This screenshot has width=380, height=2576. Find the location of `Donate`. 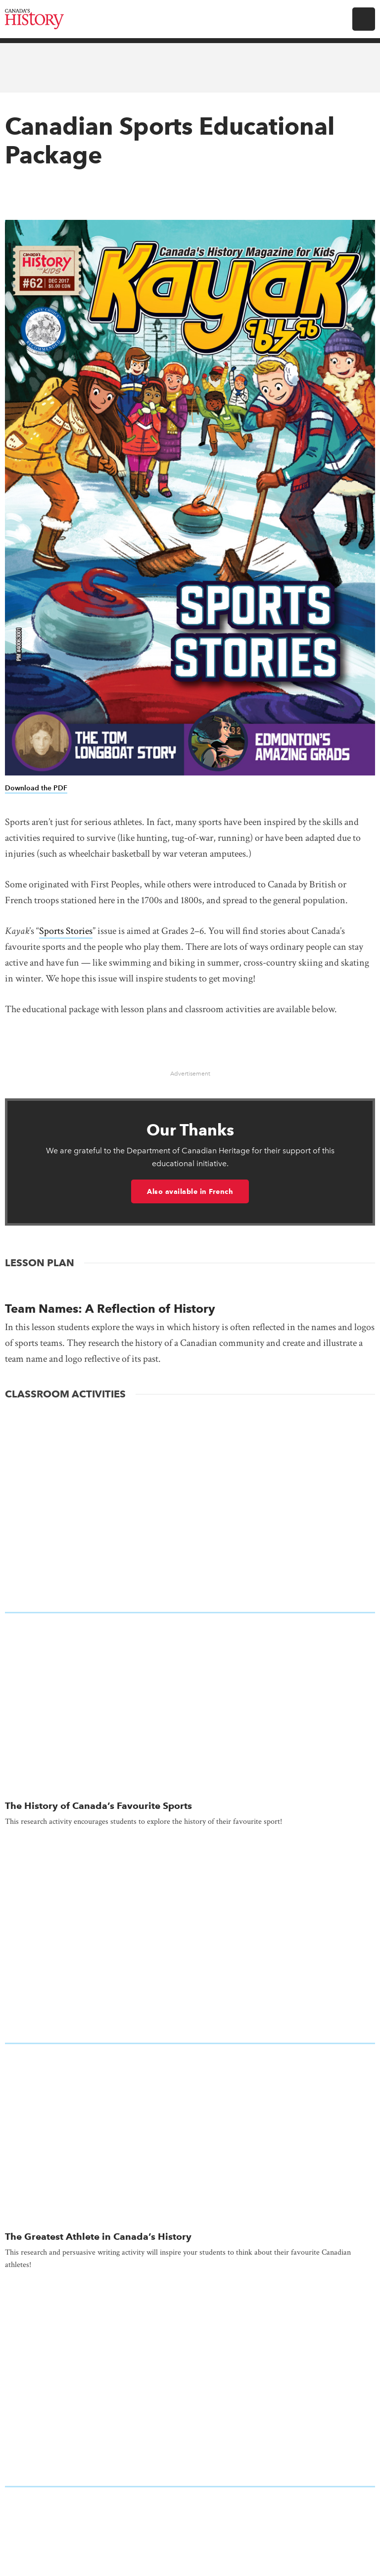

Donate is located at coordinates (190, 2172).